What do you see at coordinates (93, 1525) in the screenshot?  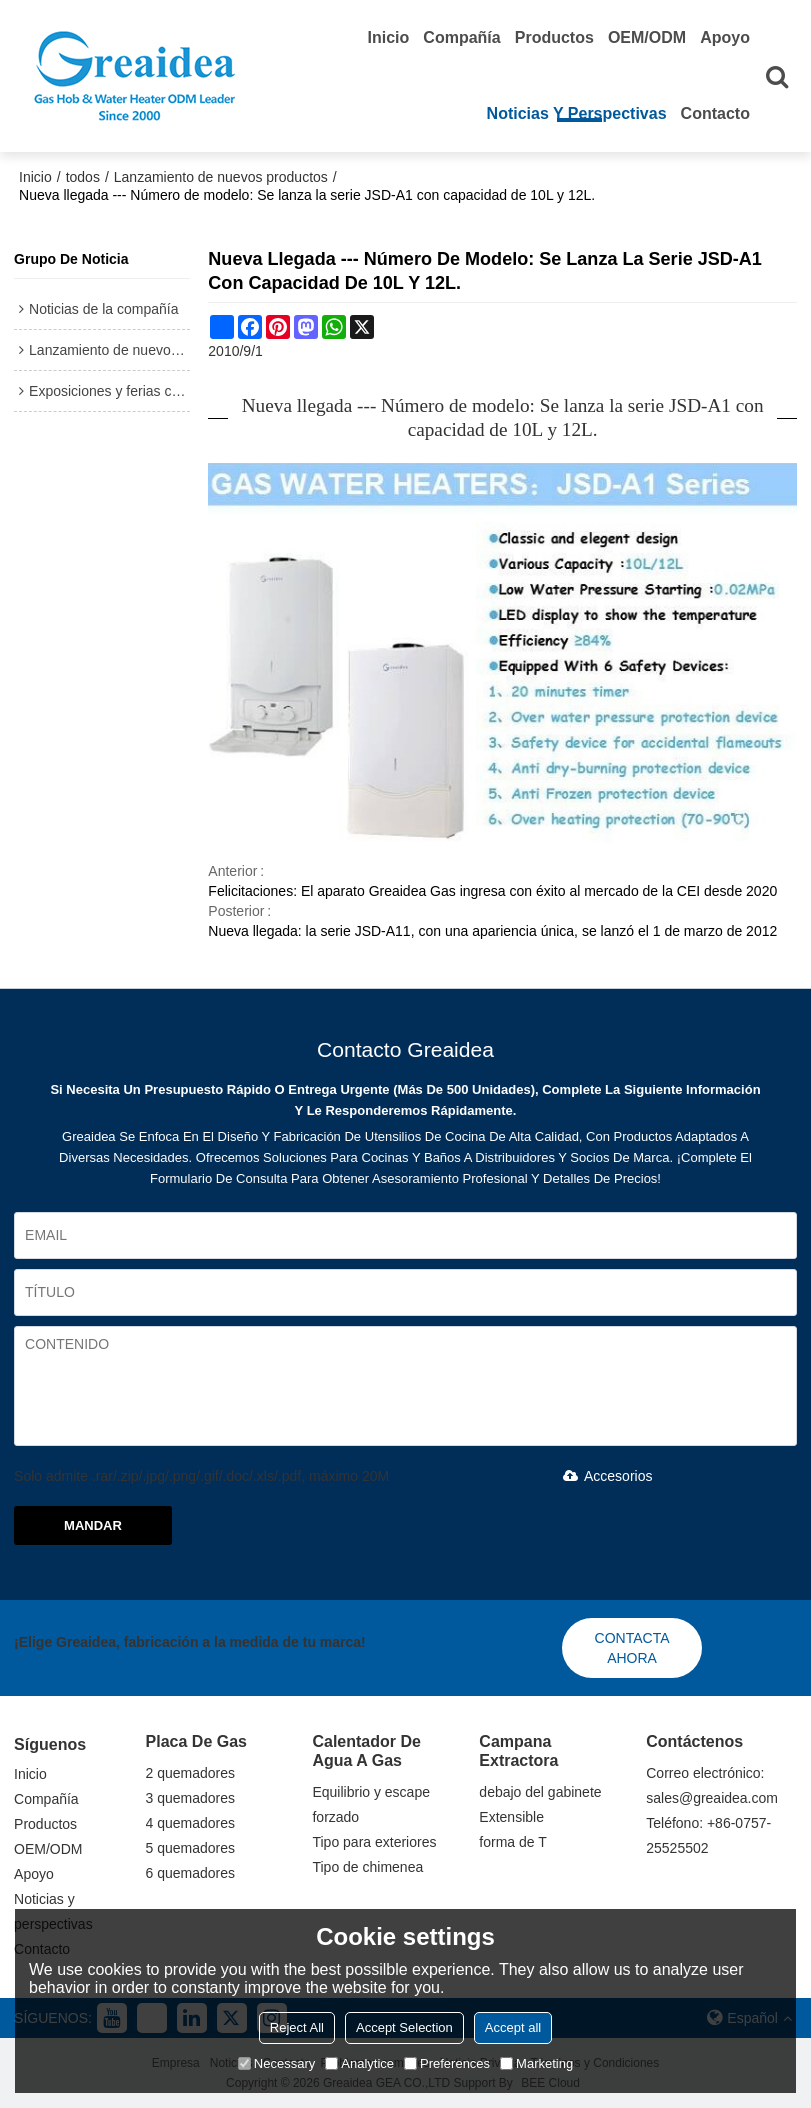 I see `Mandar` at bounding box center [93, 1525].